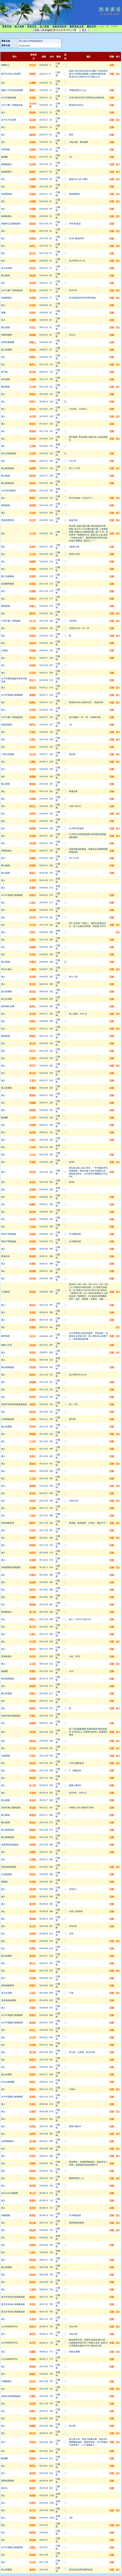 The width and height of the screenshot is (122, 2576). What do you see at coordinates (32, 90) in the screenshot?
I see `廖國宇` at bounding box center [32, 90].